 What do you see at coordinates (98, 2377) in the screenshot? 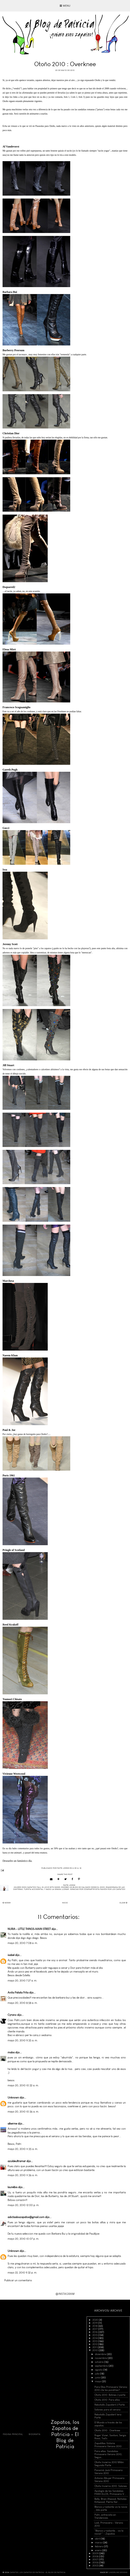
I see `junio` at bounding box center [98, 2377].